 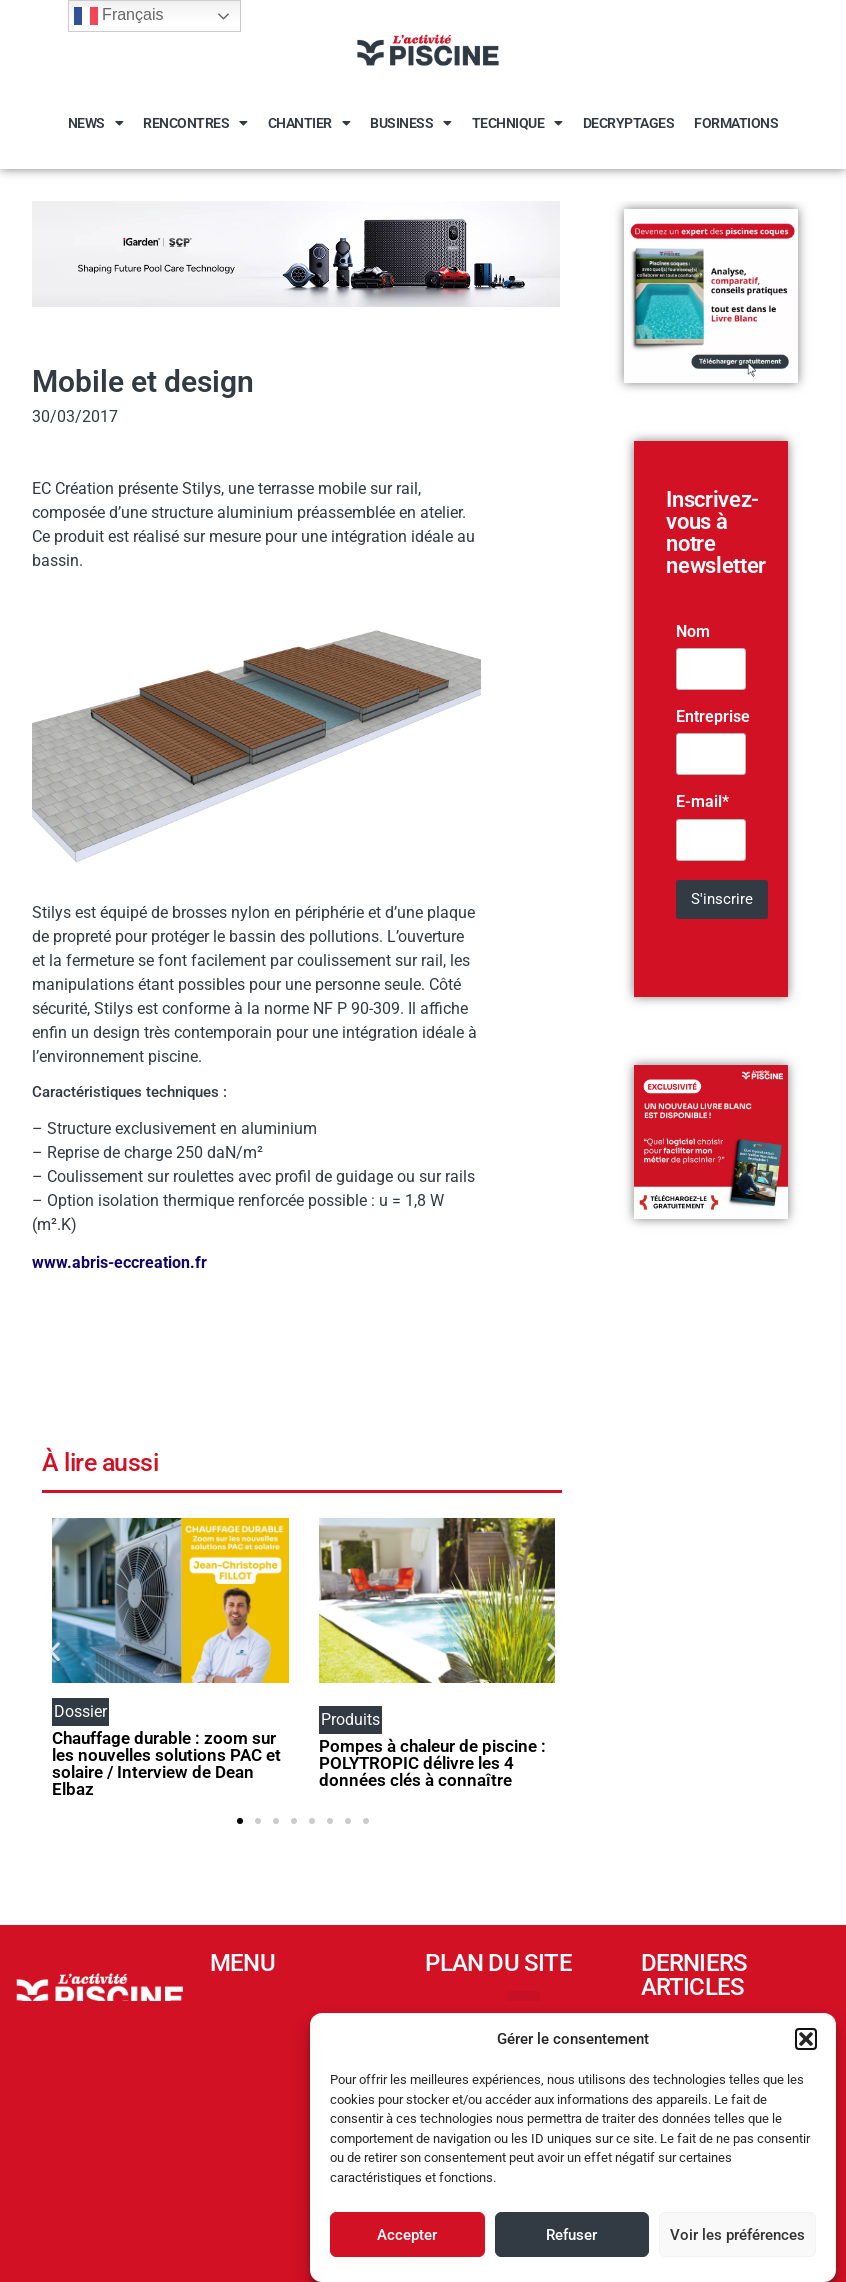 What do you see at coordinates (571, 2235) in the screenshot?
I see `Refuser` at bounding box center [571, 2235].